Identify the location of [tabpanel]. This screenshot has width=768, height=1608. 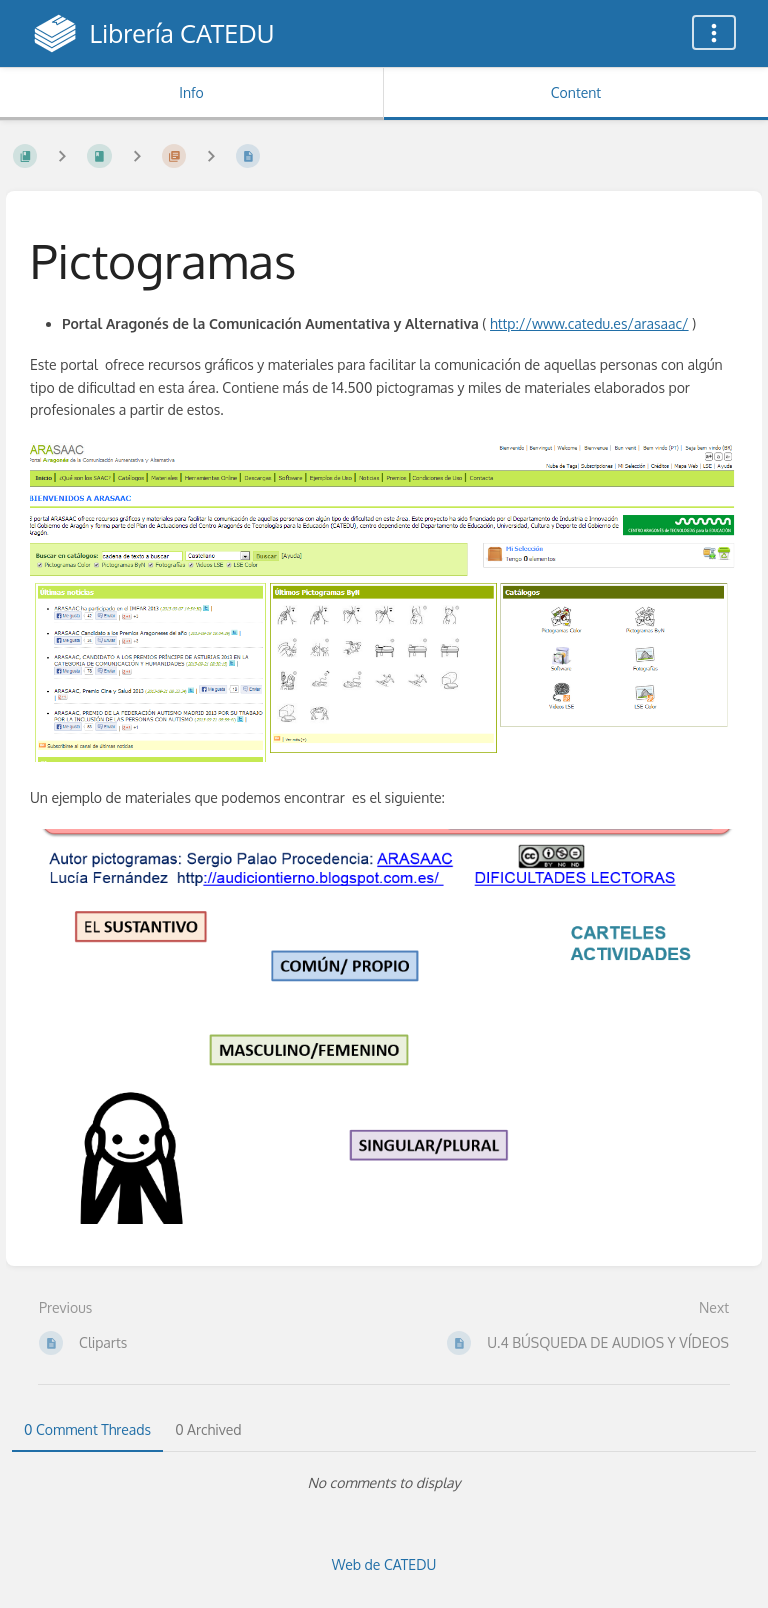
(384, 1483).